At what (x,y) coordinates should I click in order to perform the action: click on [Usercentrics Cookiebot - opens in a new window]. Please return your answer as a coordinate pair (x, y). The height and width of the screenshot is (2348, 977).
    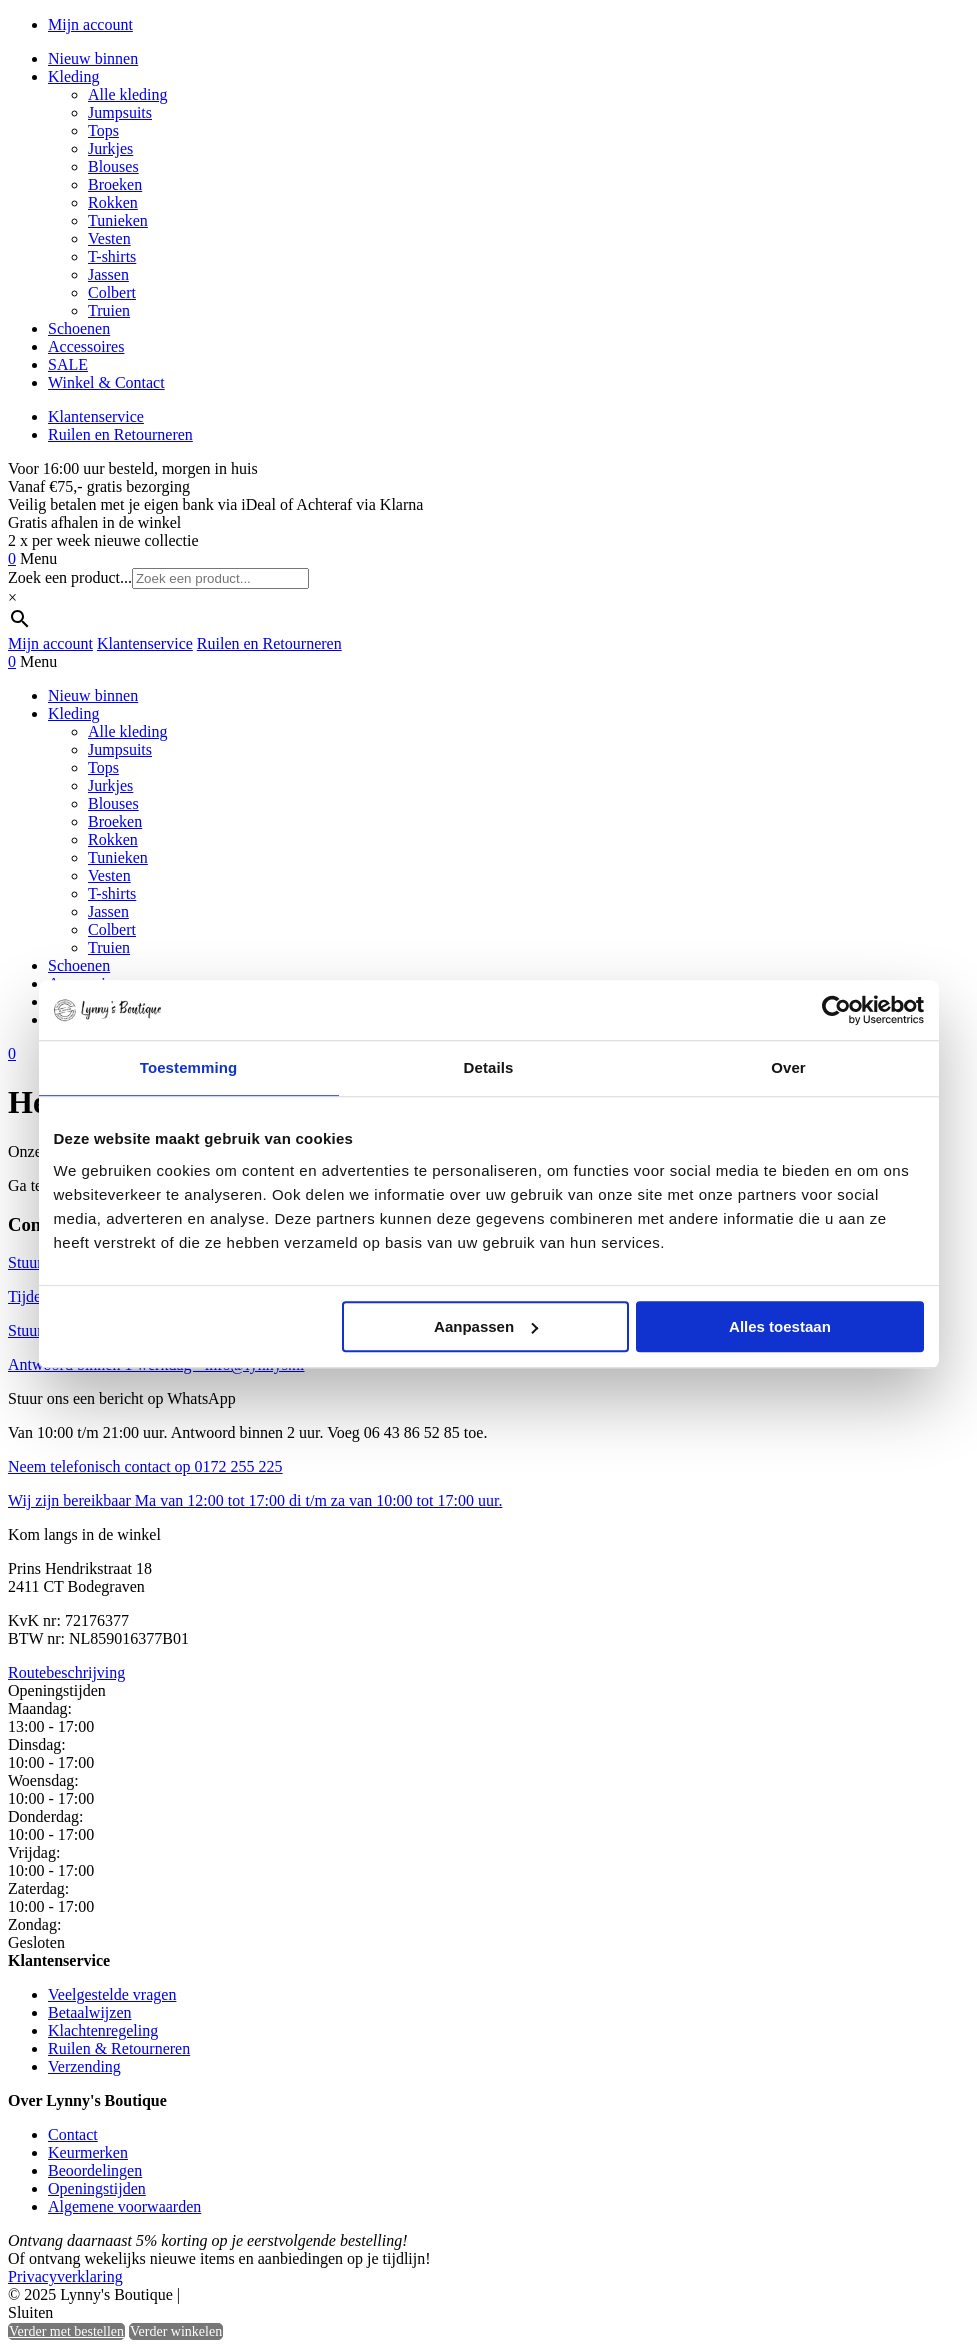
    Looking at the image, I should click on (836, 1010).